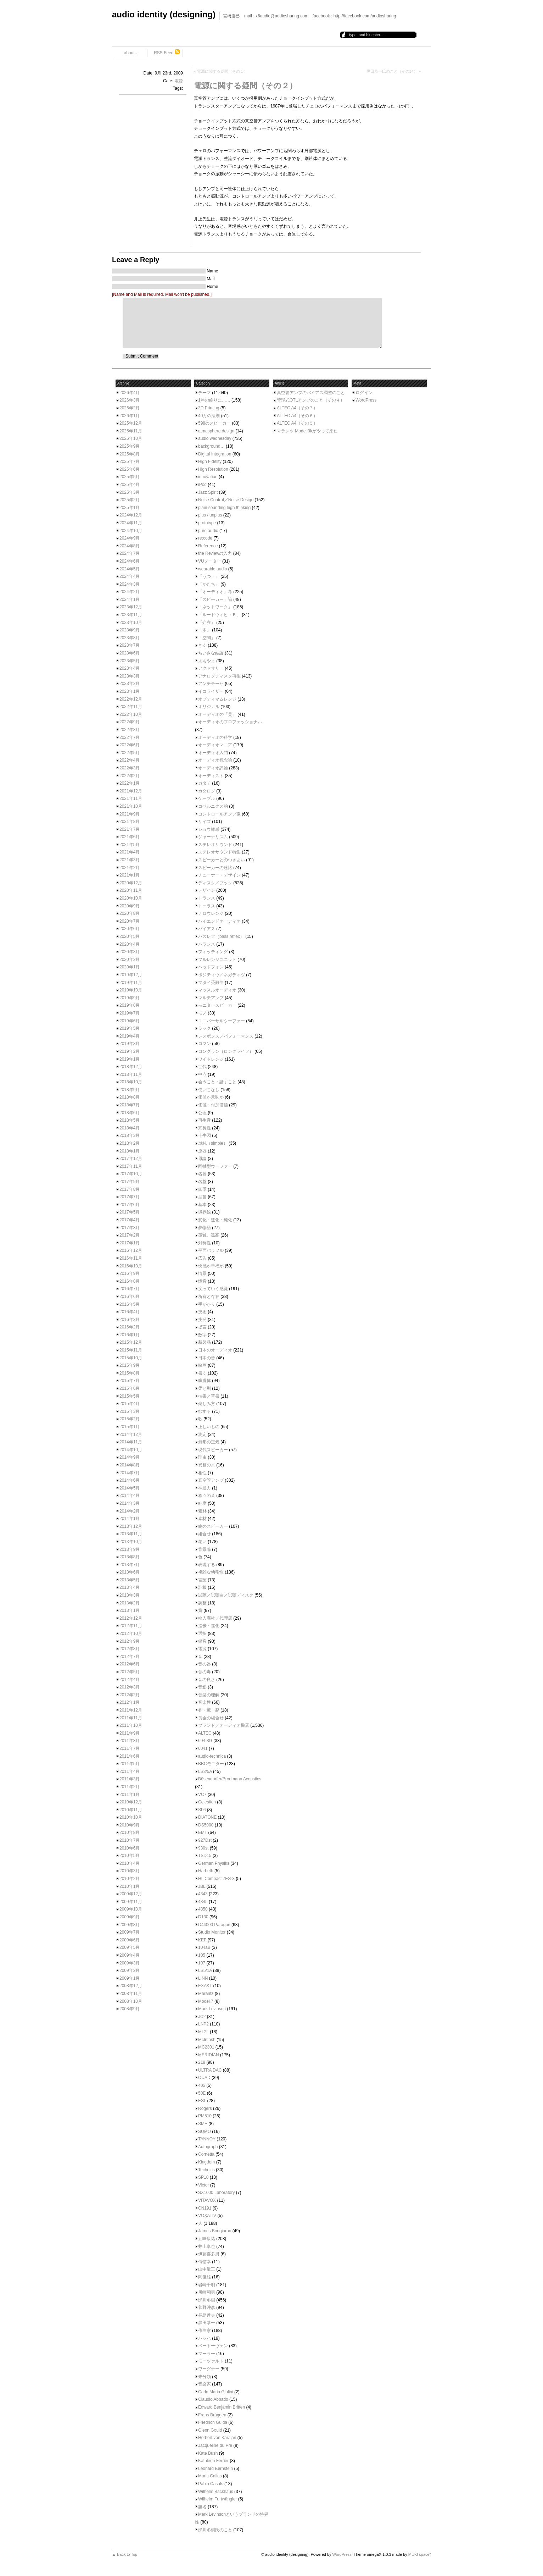  Describe the element at coordinates (202, 1794) in the screenshot. I see `VC7` at that location.